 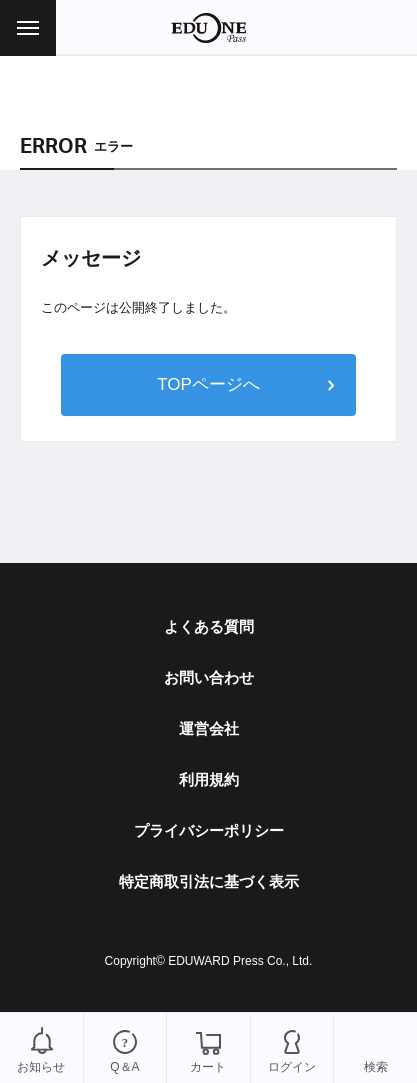 I want to click on 利用規約, so click(x=209, y=779).